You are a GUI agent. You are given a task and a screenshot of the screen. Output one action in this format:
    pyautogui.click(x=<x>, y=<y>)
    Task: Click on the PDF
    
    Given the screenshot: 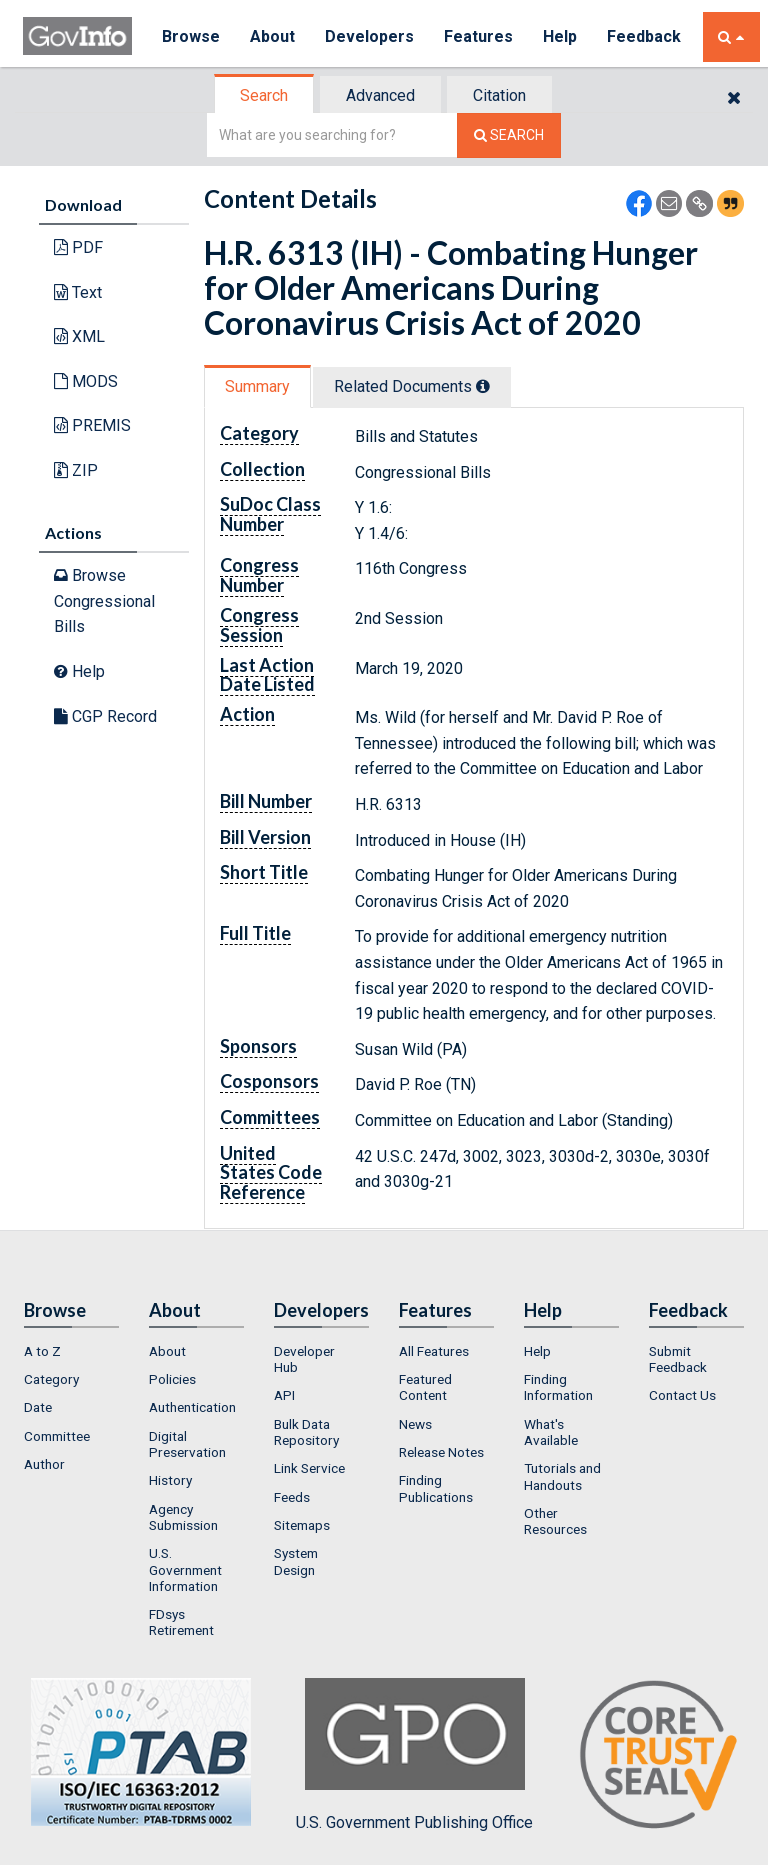 What is the action you would take?
    pyautogui.click(x=78, y=247)
    